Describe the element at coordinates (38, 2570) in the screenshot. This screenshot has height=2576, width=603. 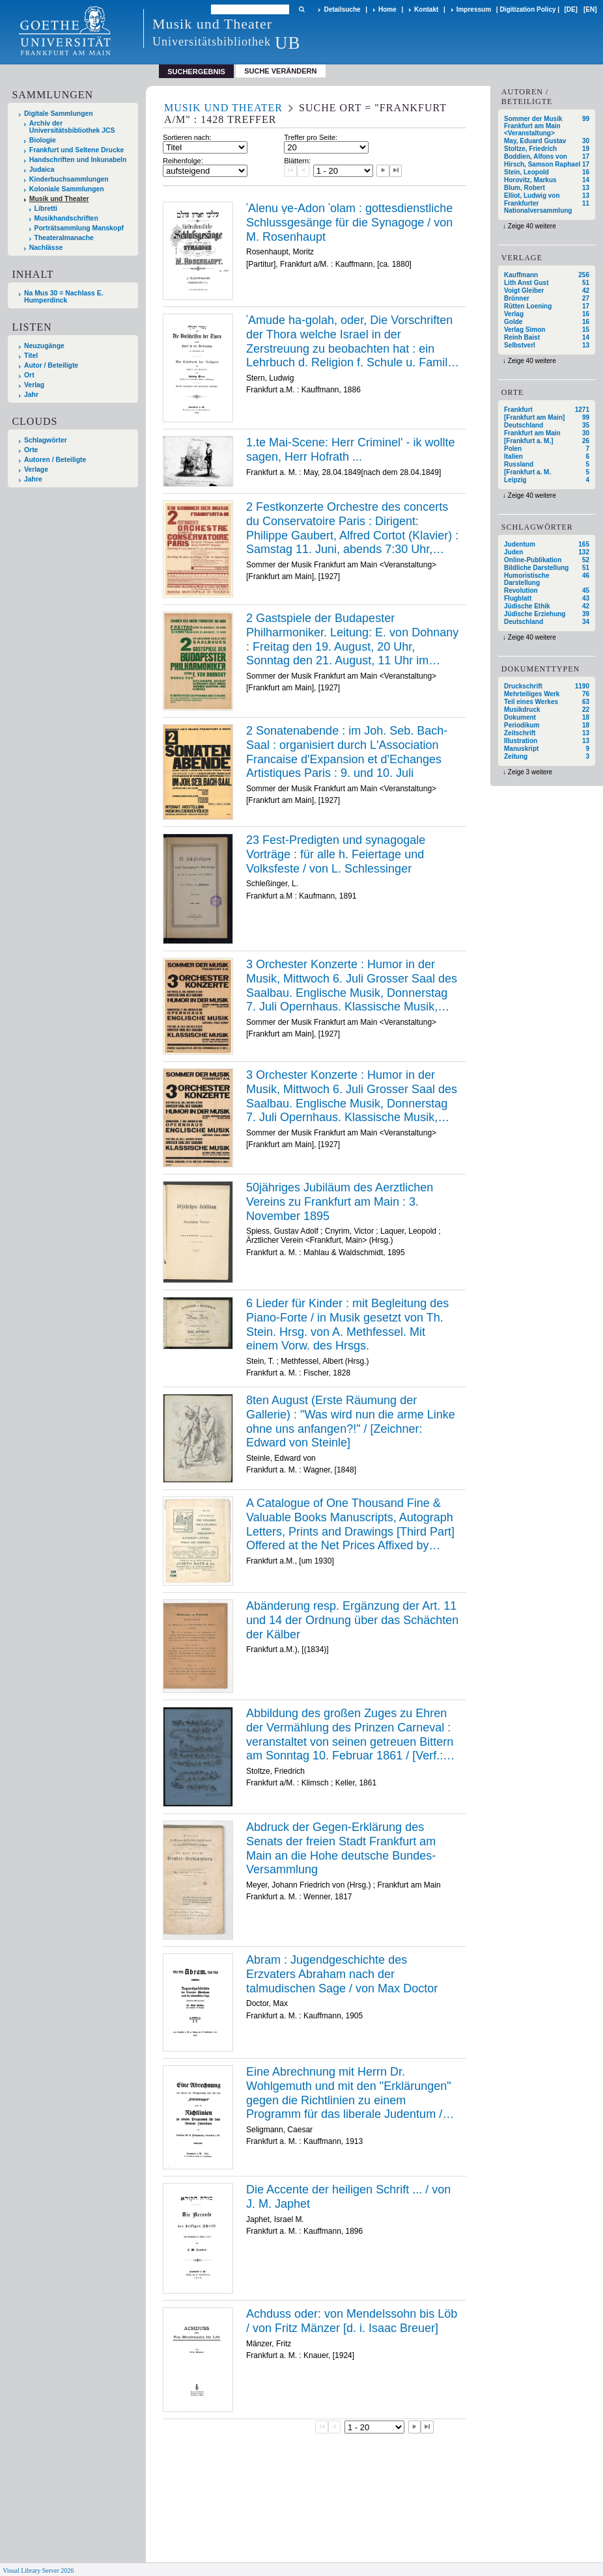
I see `Visual Library Server 2026` at that location.